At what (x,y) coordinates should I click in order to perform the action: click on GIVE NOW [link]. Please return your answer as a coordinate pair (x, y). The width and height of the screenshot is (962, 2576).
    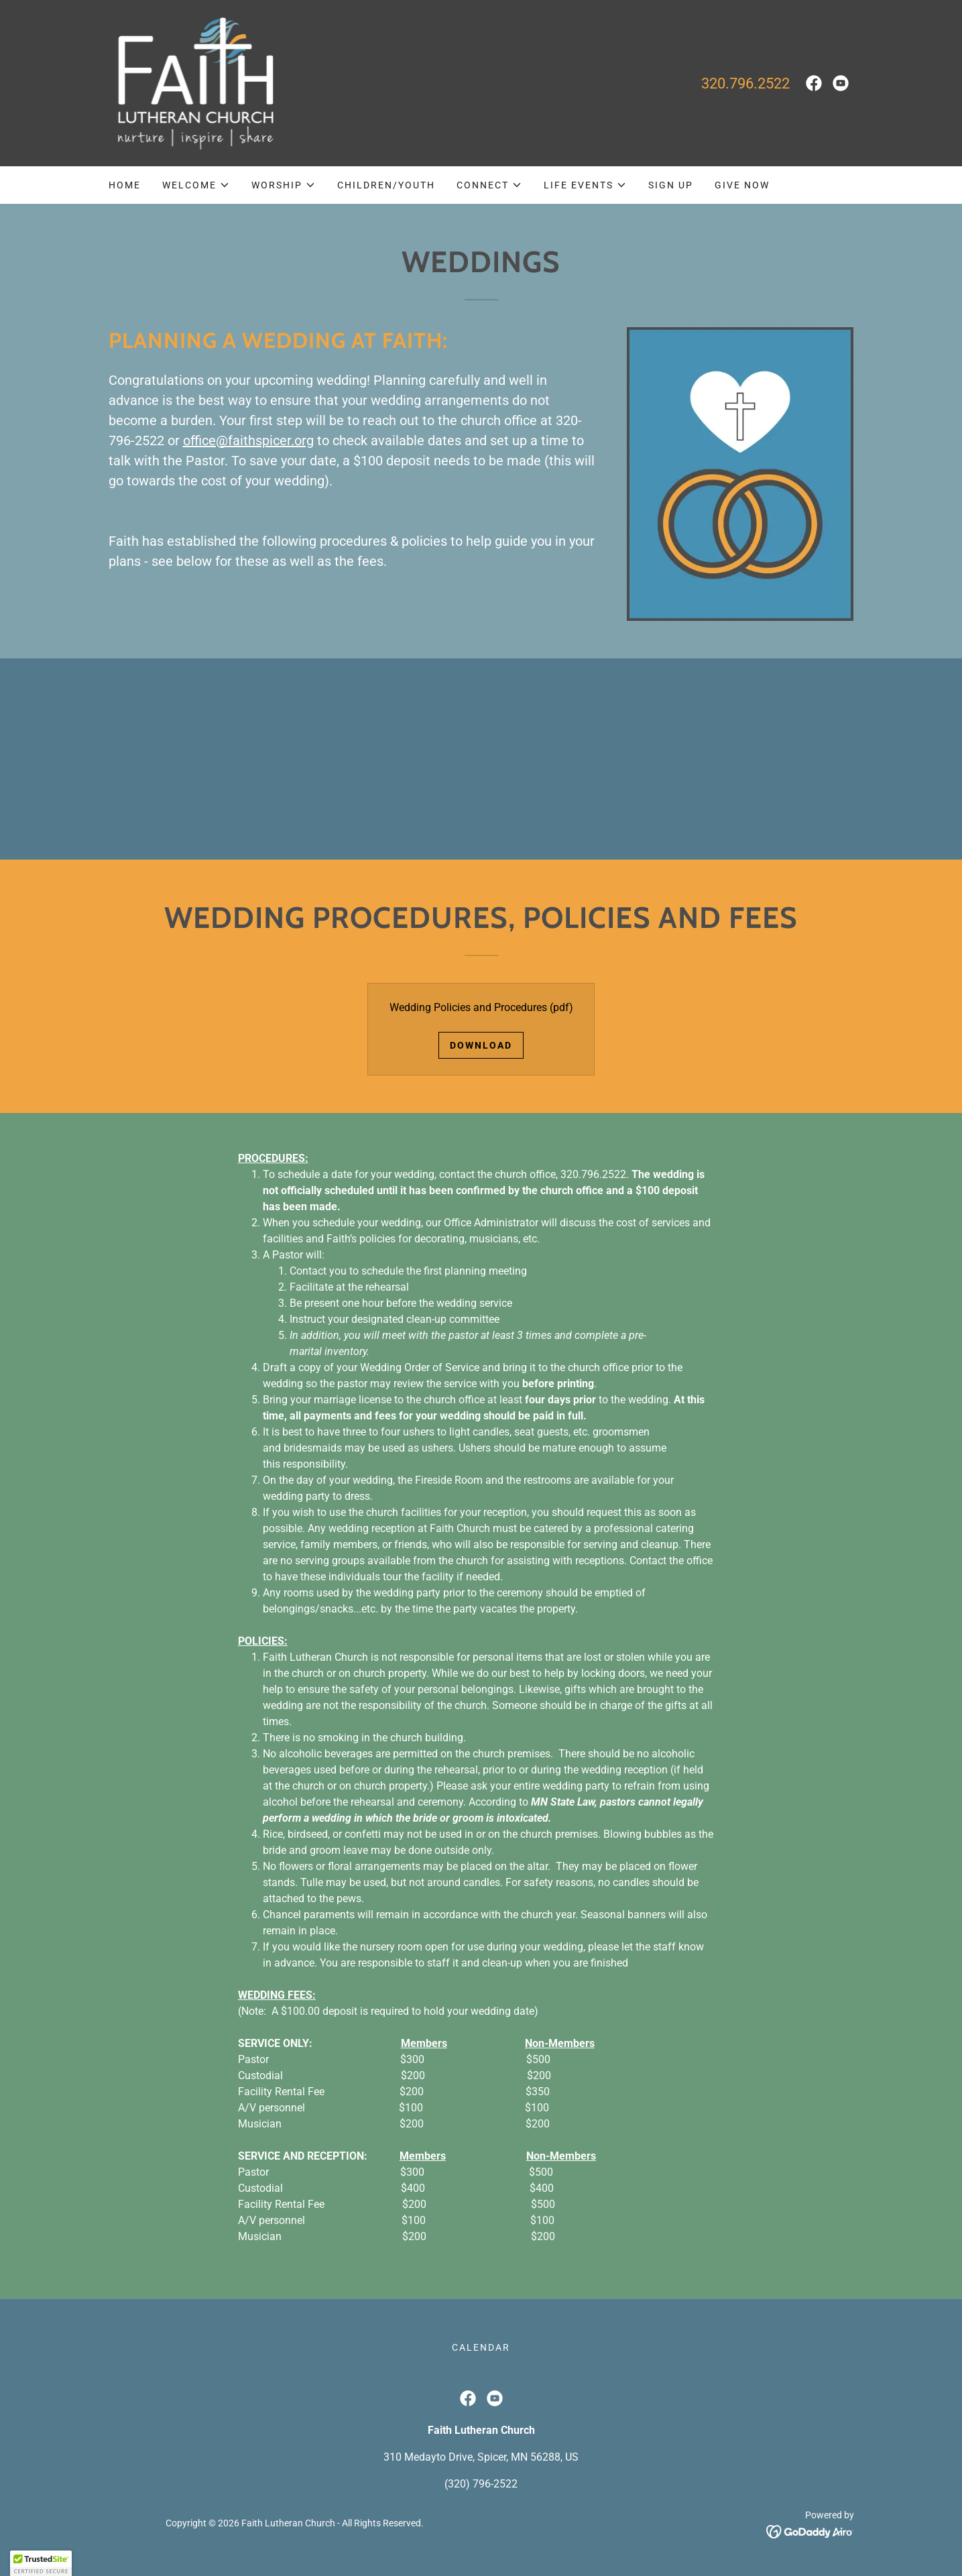
    Looking at the image, I should click on (742, 185).